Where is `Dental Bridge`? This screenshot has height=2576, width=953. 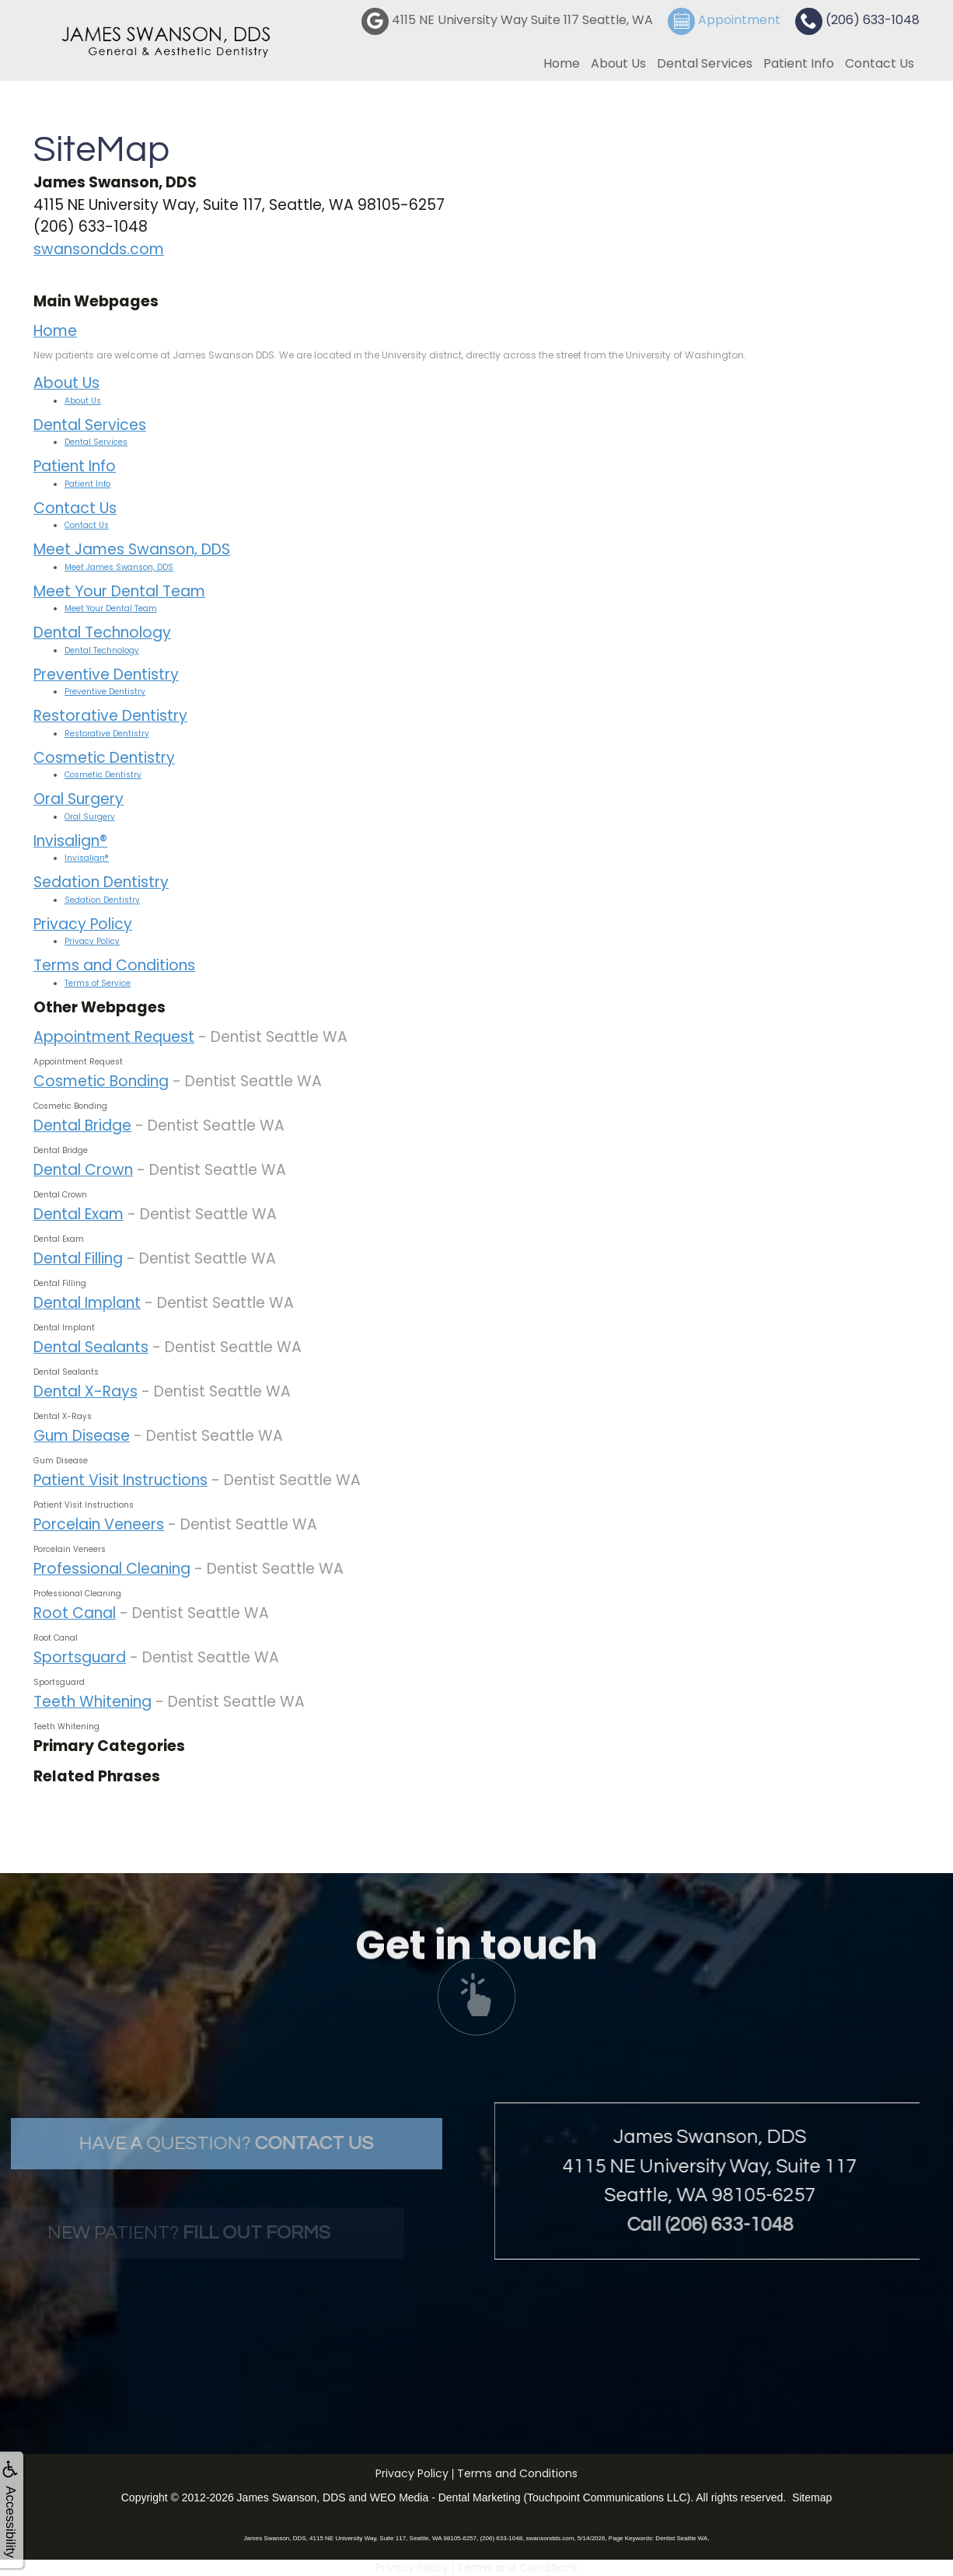 Dental Bridge is located at coordinates (82, 1125).